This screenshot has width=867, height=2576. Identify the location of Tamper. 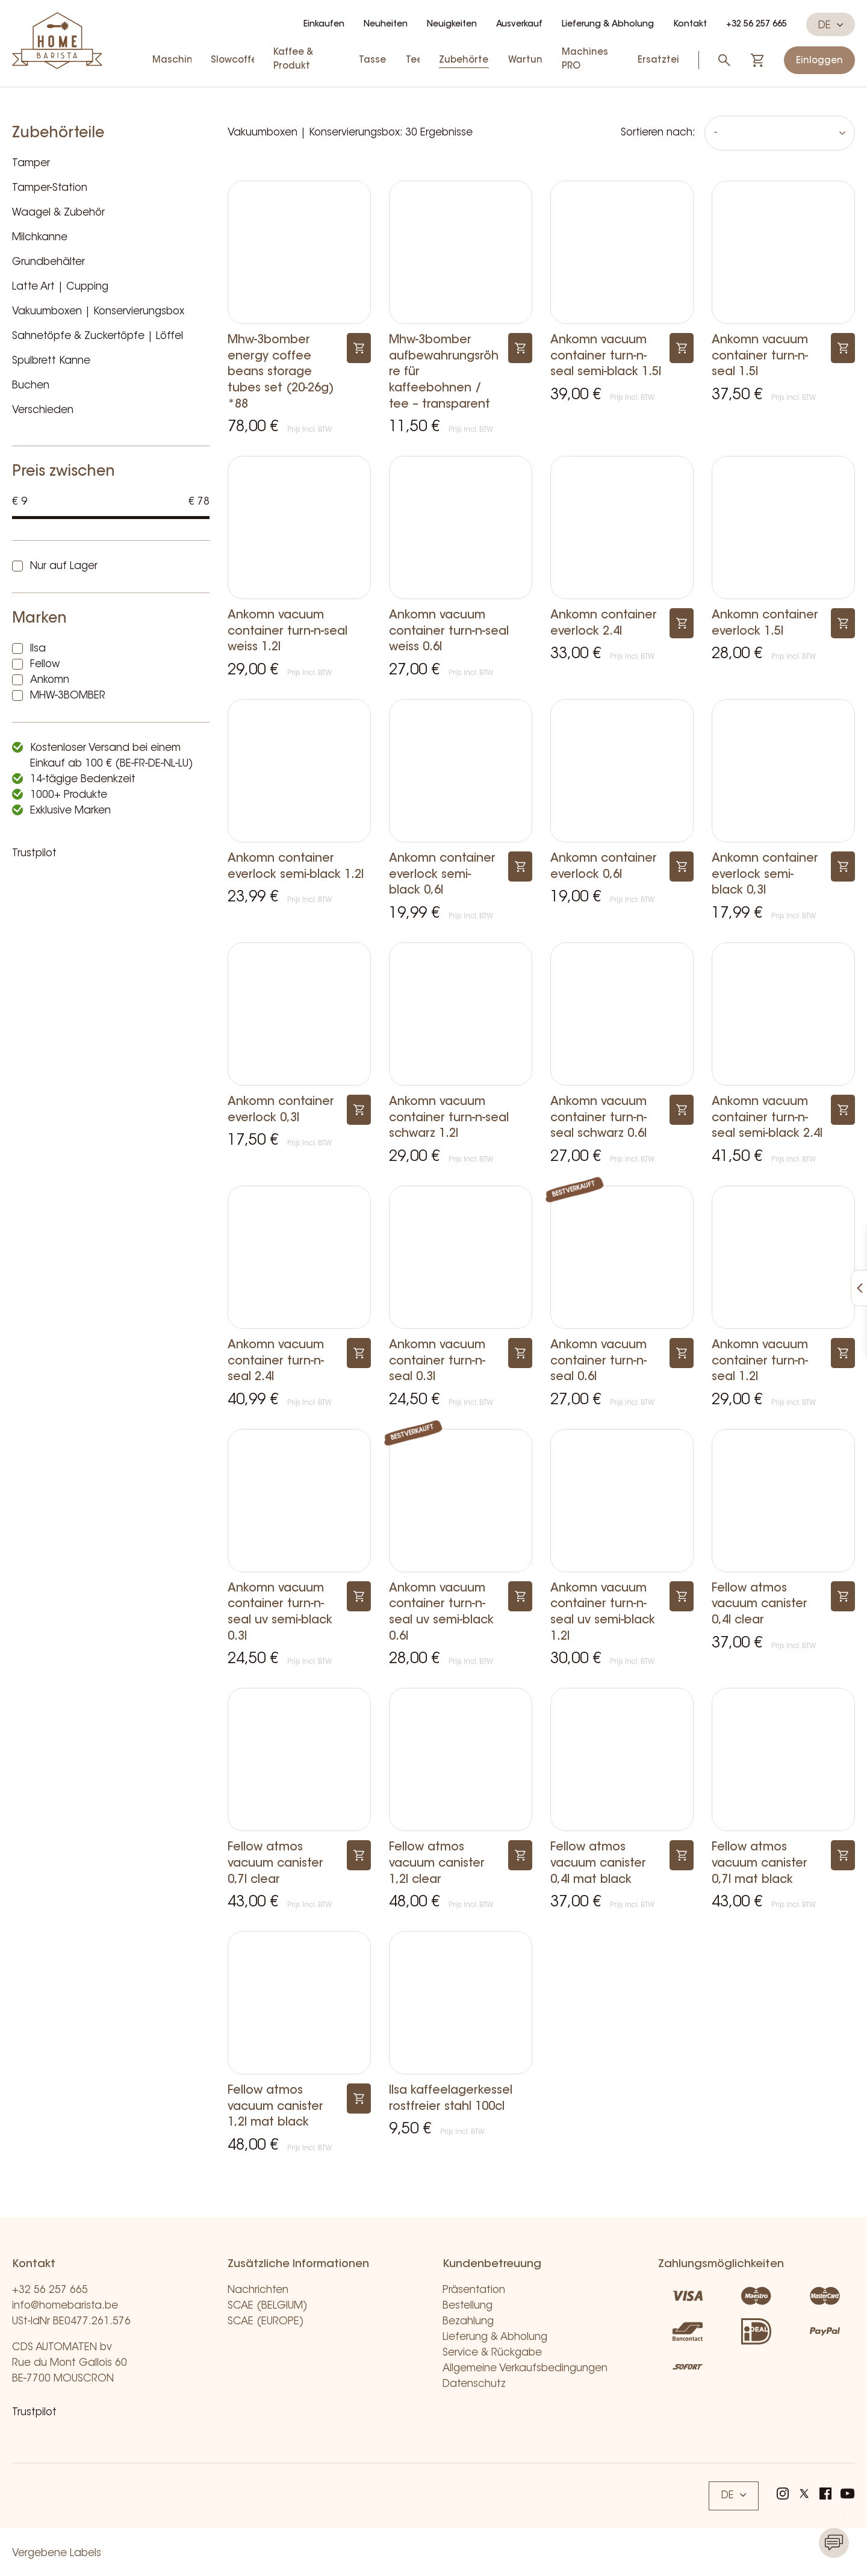
(31, 163).